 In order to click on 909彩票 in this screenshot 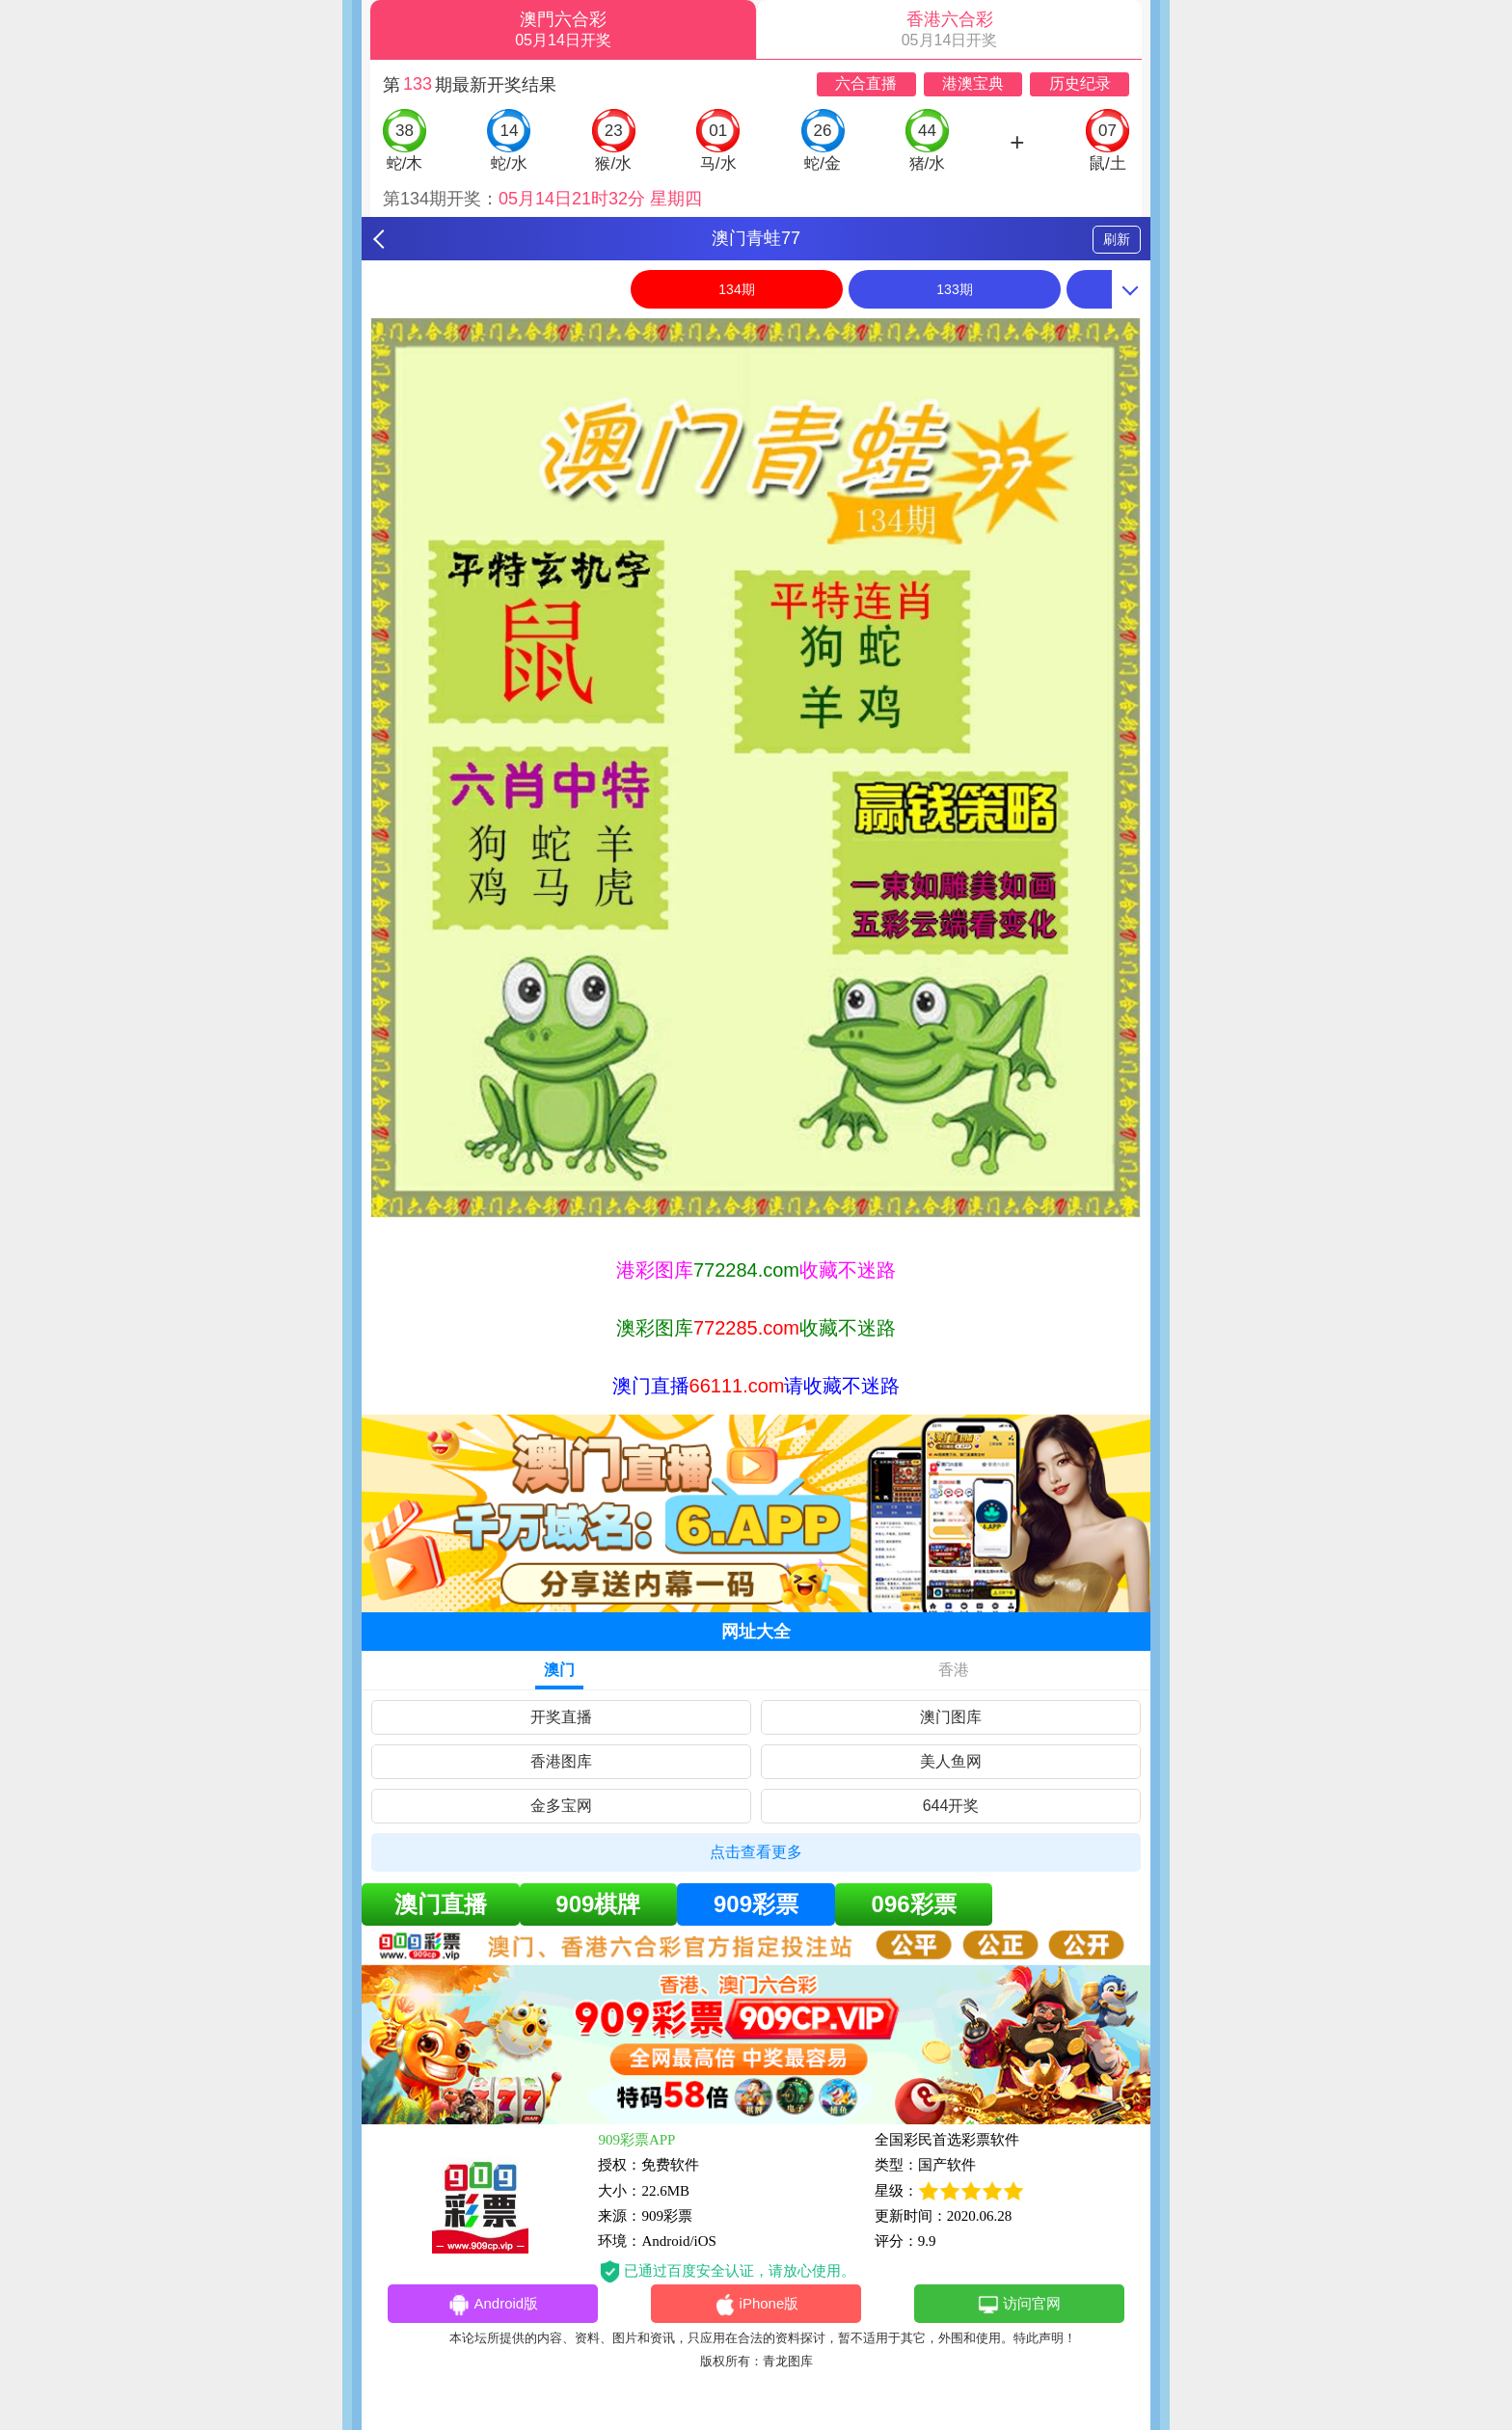, I will do `click(756, 1904)`.